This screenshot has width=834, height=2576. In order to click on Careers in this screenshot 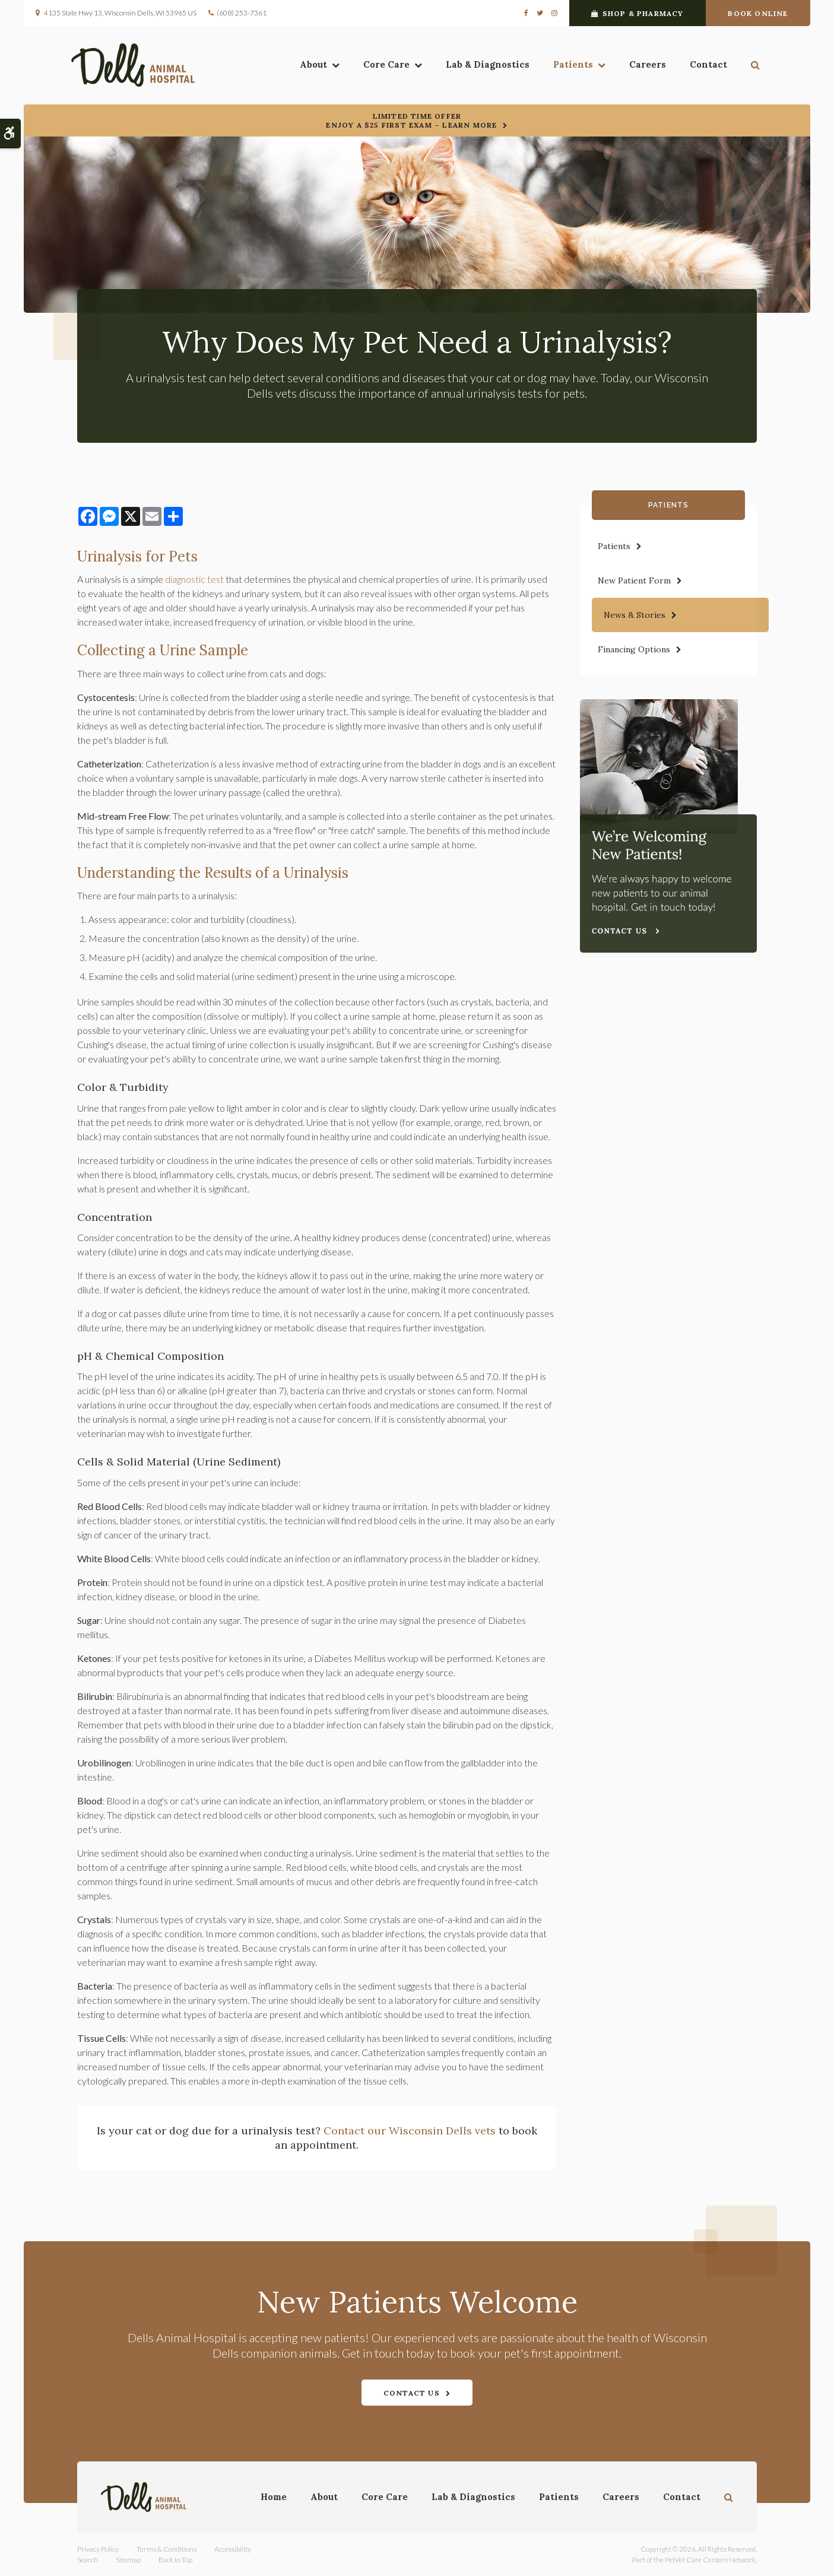, I will do `click(641, 65)`.